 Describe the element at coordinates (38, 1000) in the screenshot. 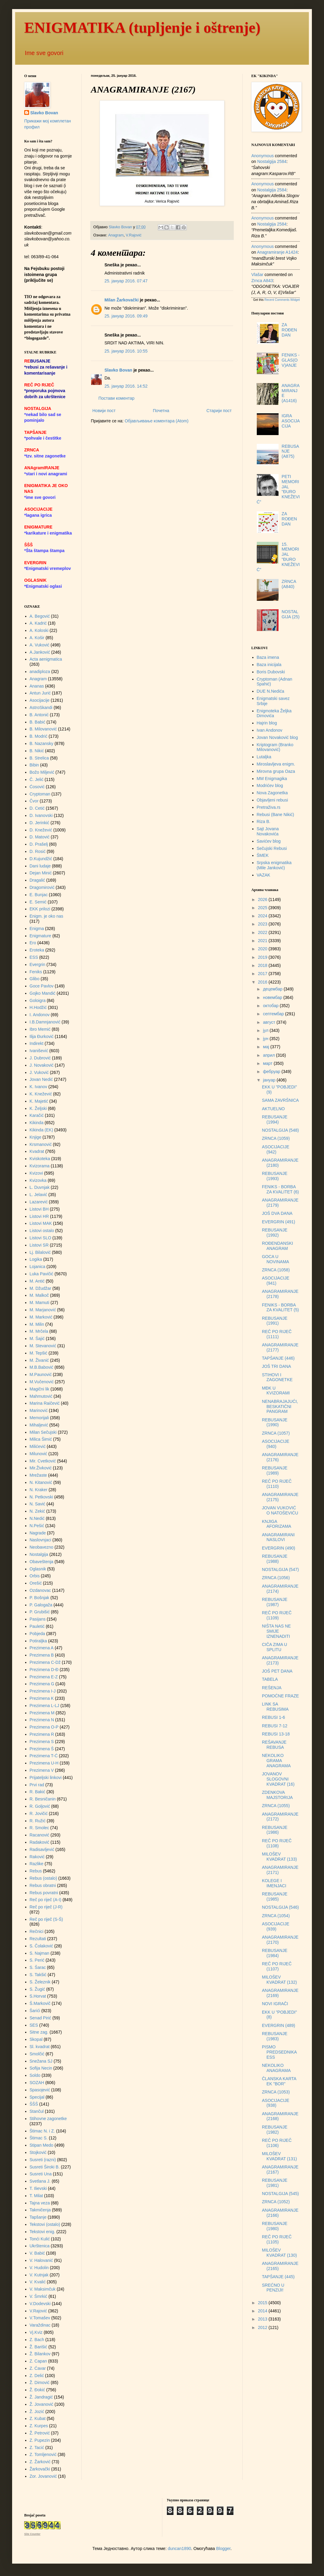

I see `Goloigra` at that location.